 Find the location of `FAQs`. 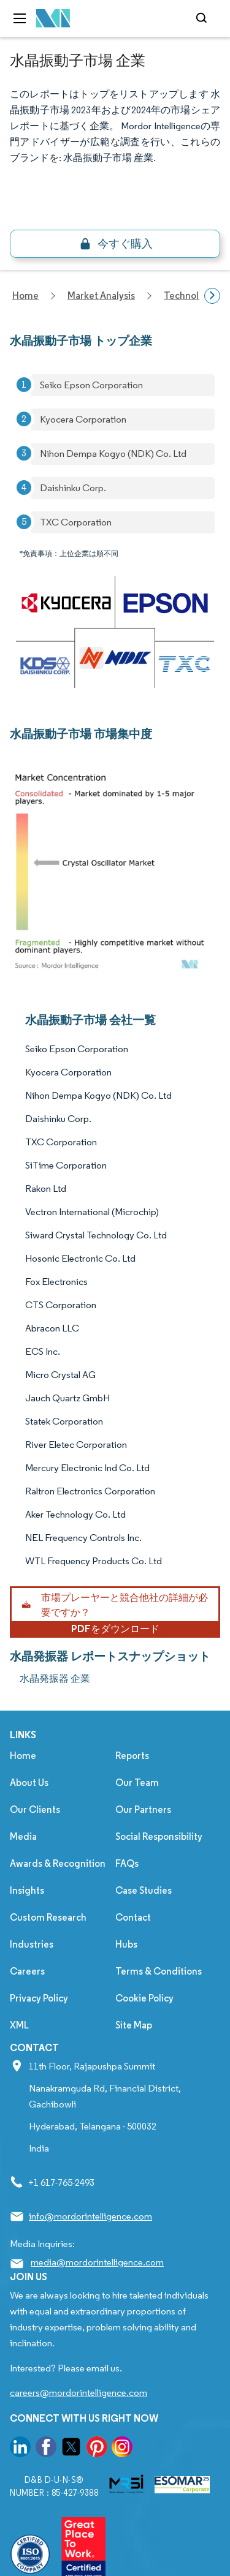

FAQs is located at coordinates (127, 1863).